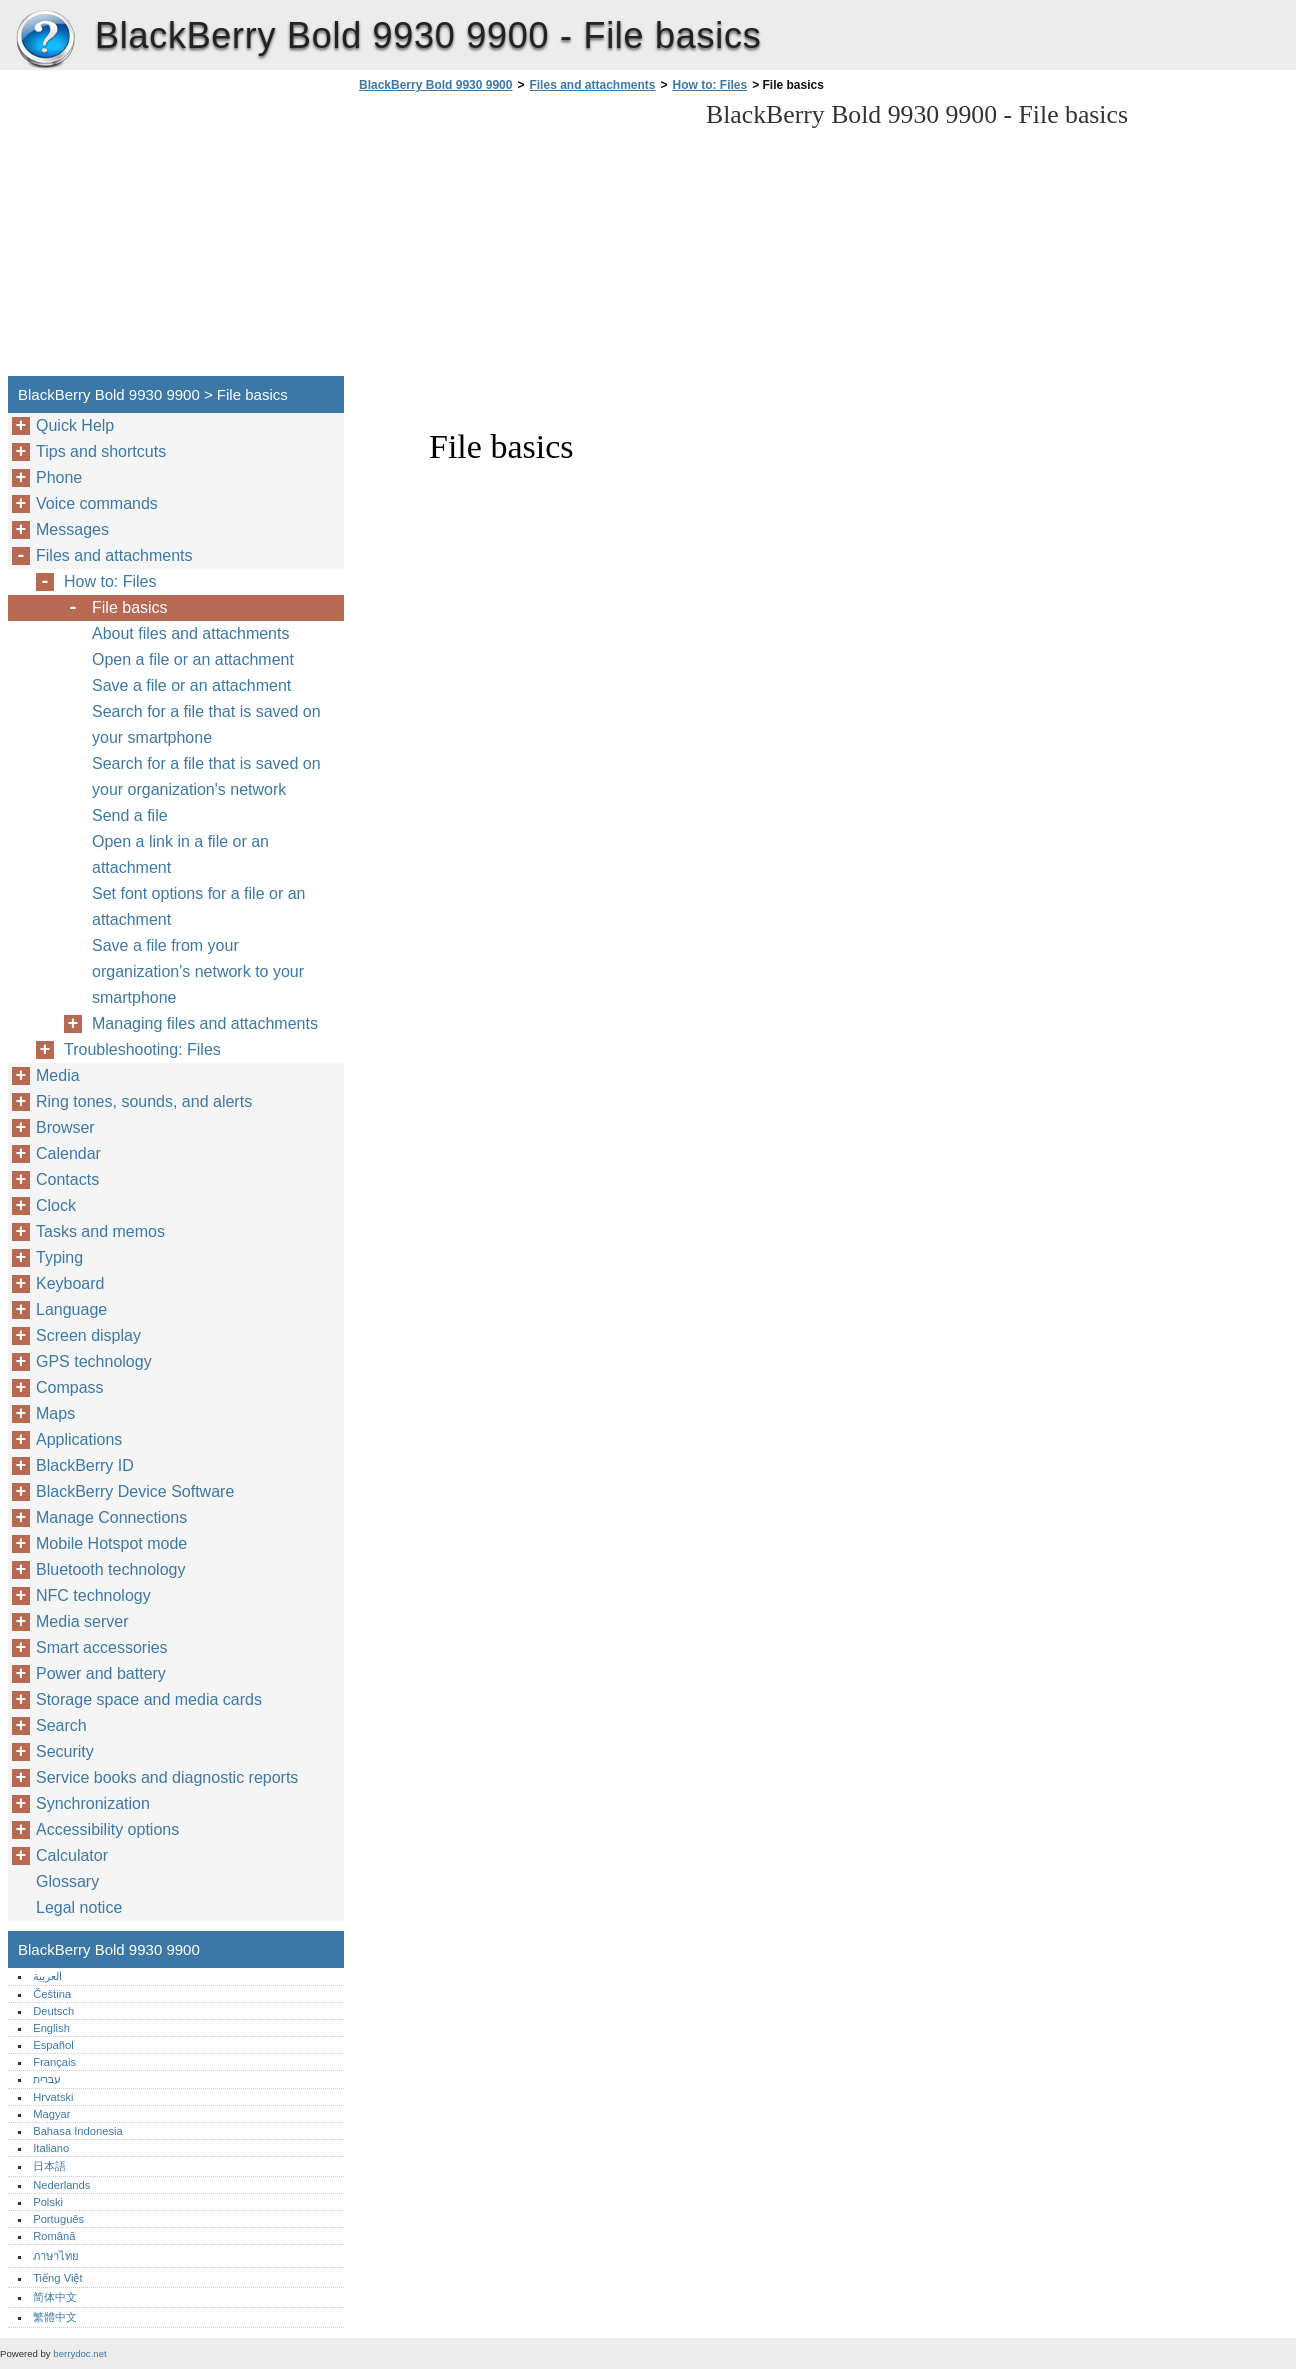  Describe the element at coordinates (58, 1075) in the screenshot. I see `Media` at that location.